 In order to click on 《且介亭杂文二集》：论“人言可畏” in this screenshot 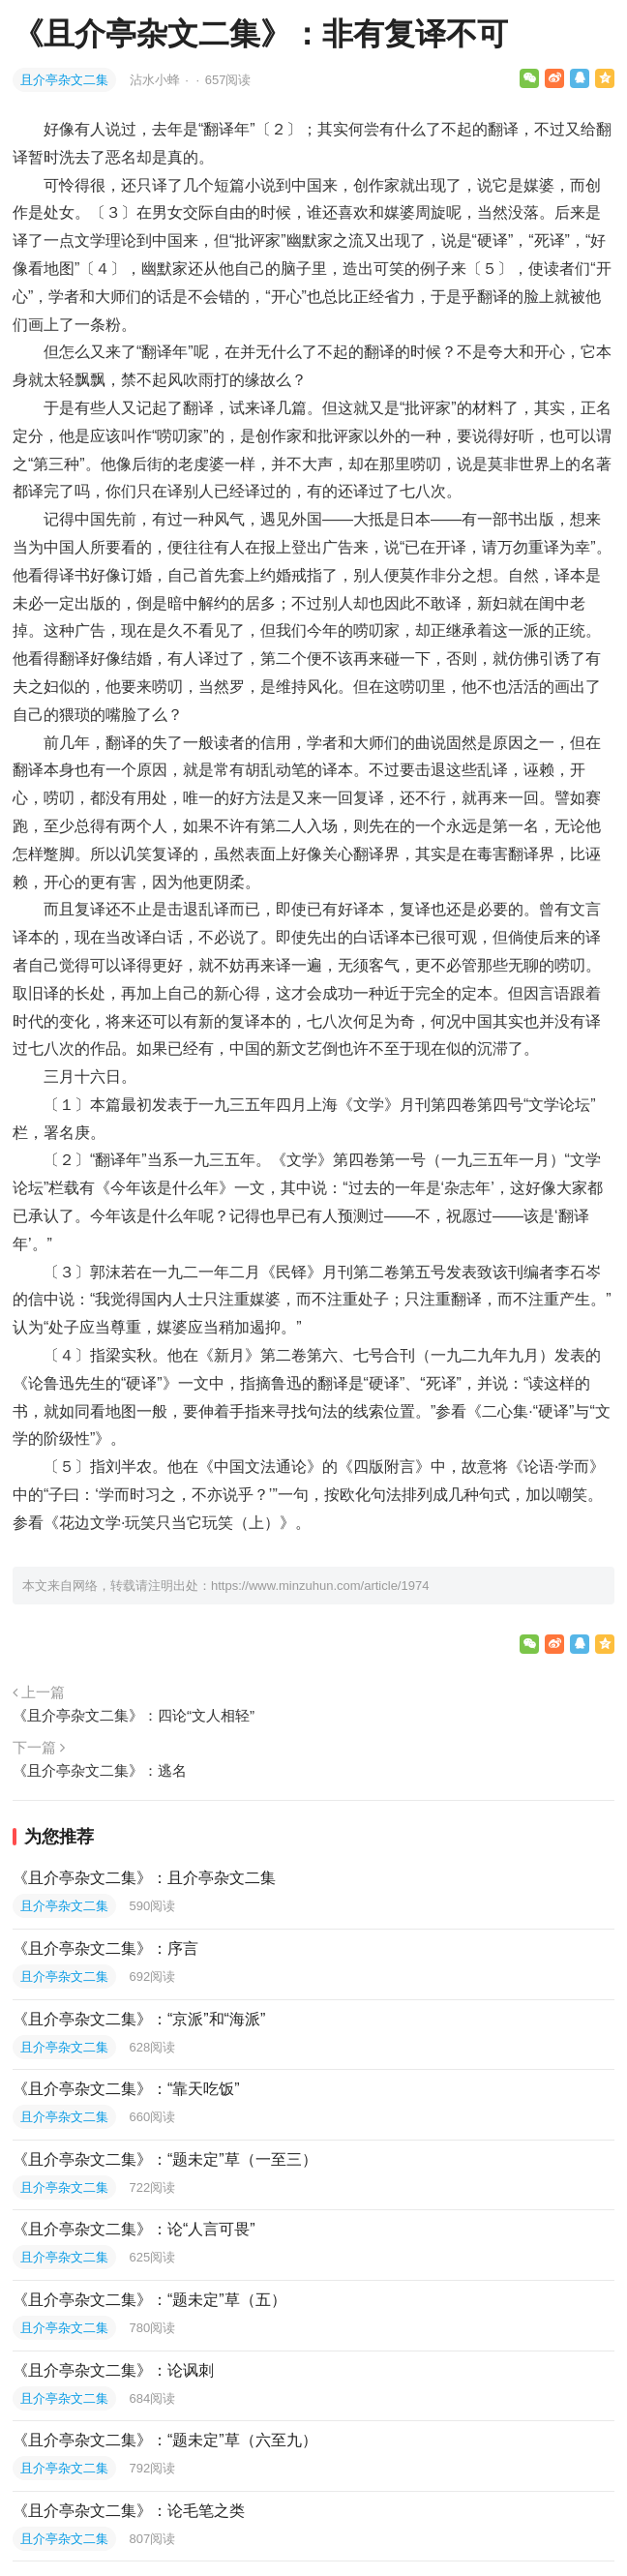, I will do `click(134, 2229)`.